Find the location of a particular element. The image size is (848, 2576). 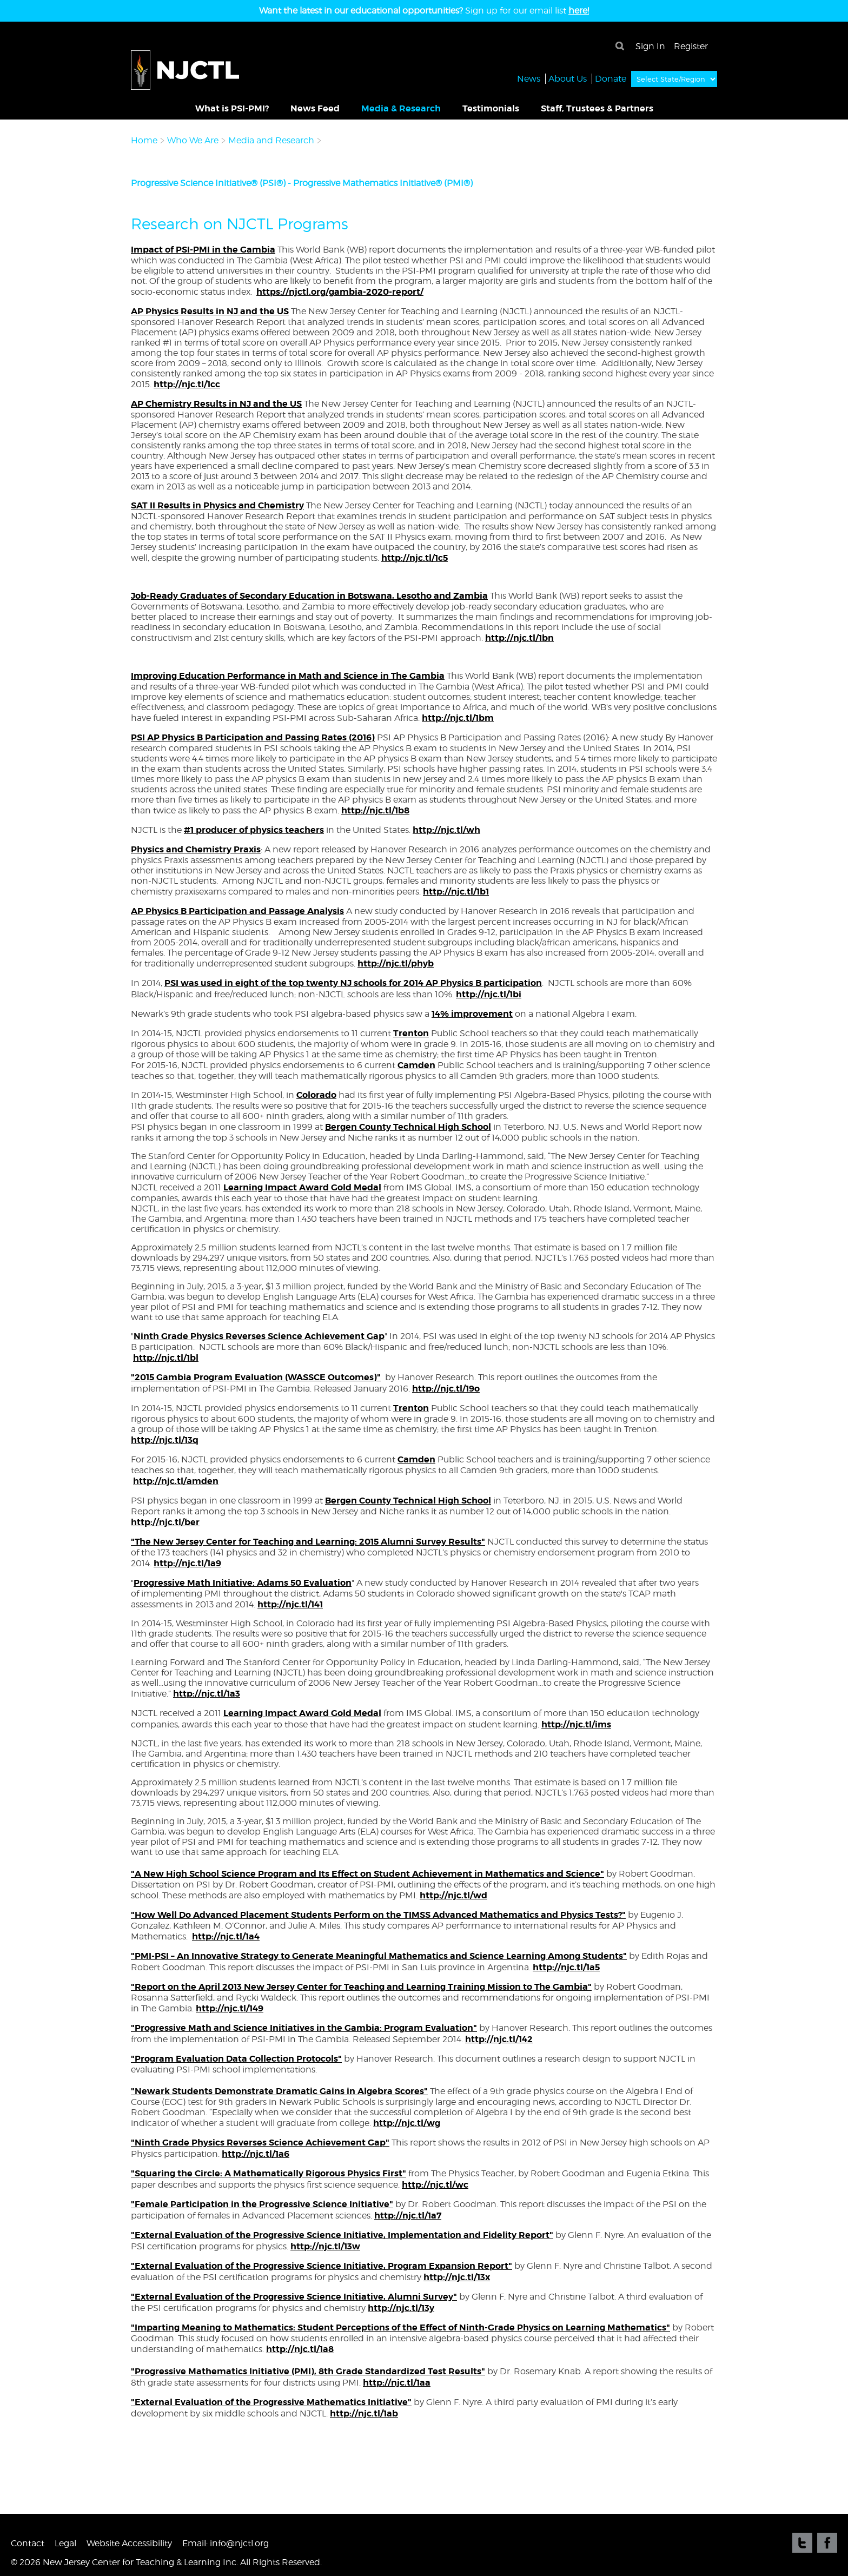

"2015 Gambia Program Evaluation (WASSCE Outcomes)" is located at coordinates (256, 1377).